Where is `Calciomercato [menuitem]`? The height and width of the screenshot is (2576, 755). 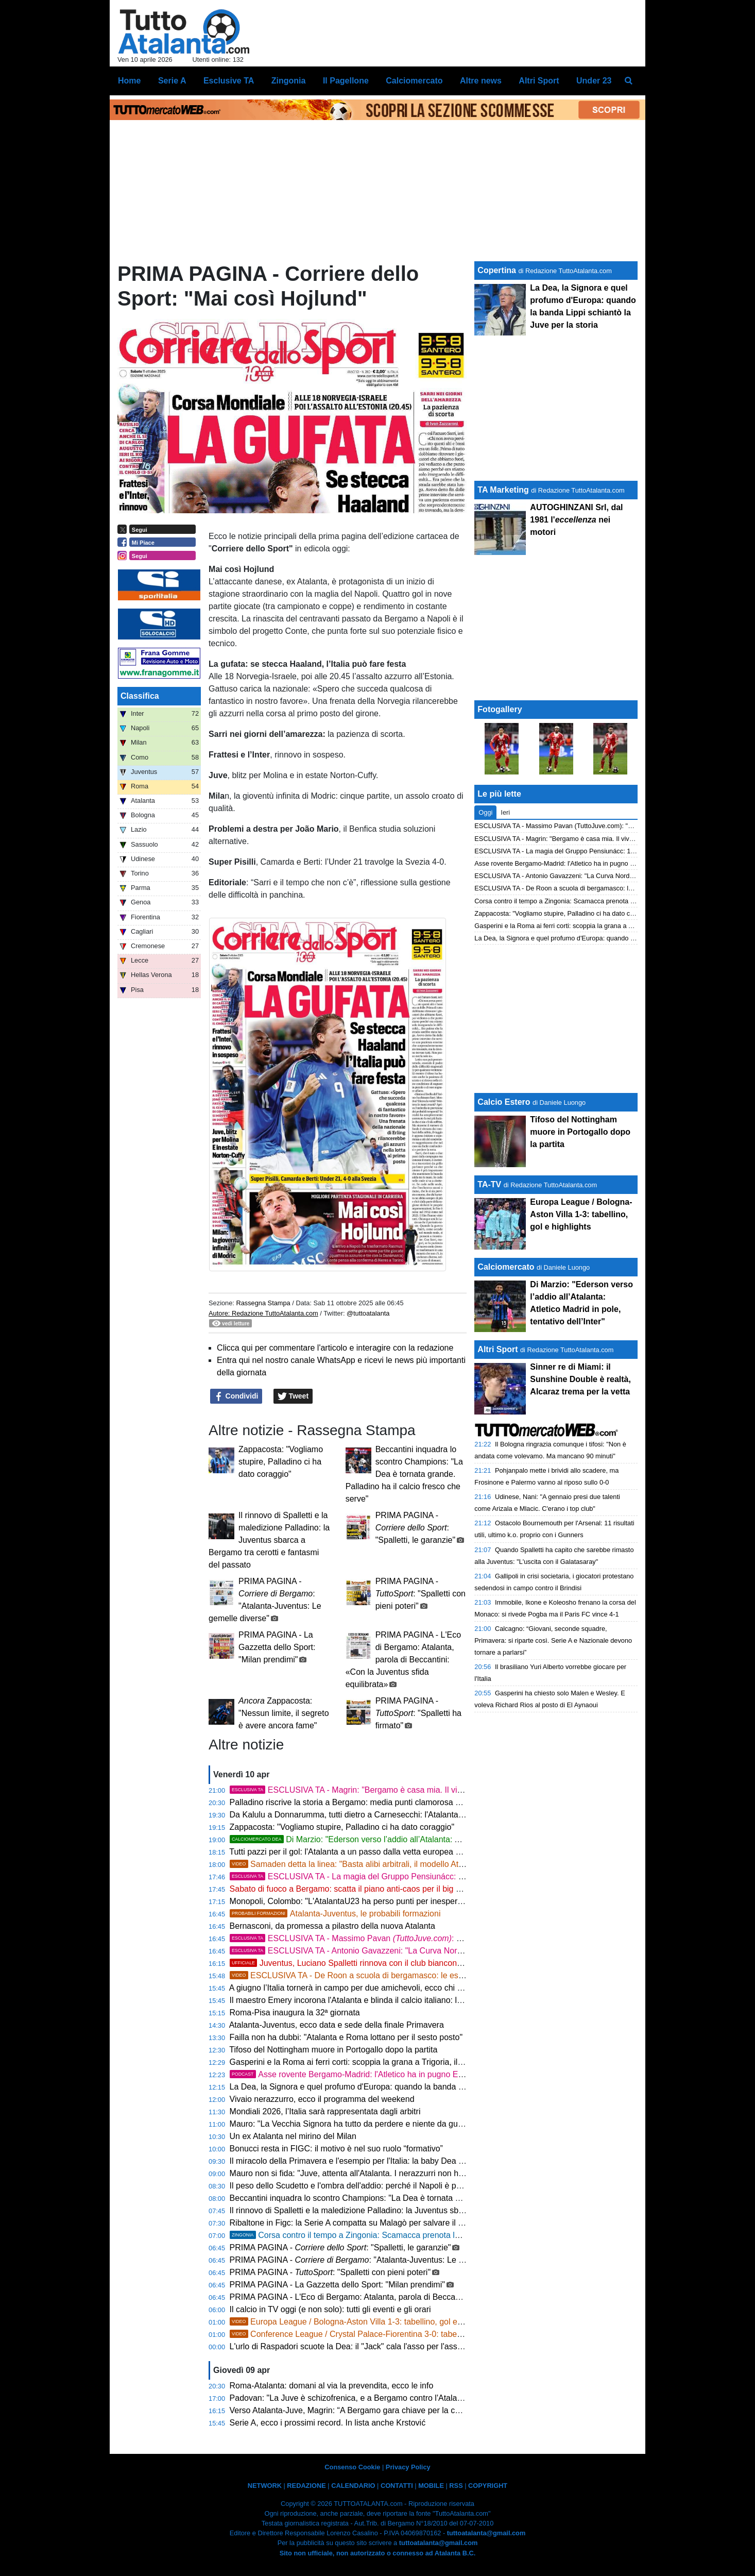
Calciomercato [menuitem] is located at coordinates (414, 80).